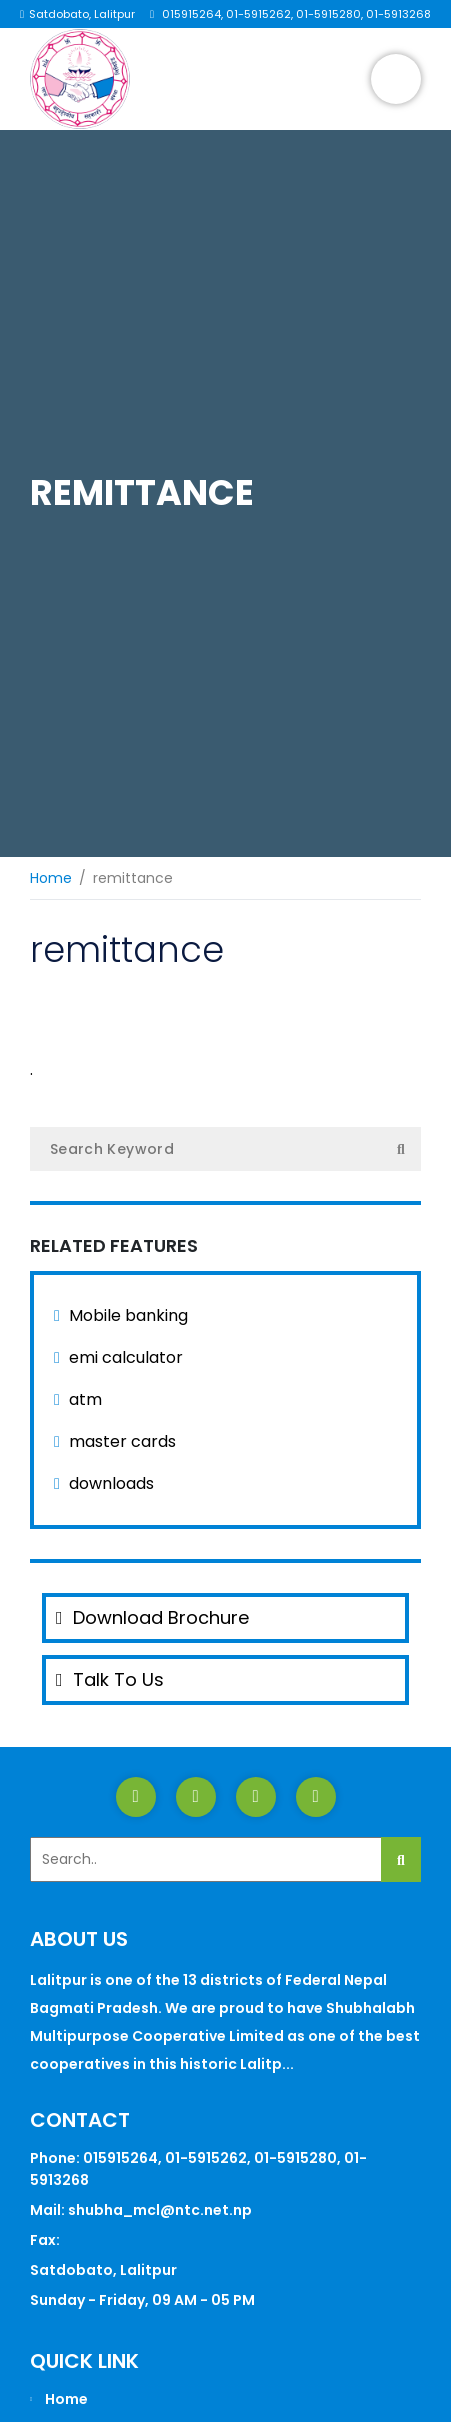  Describe the element at coordinates (111, 1483) in the screenshot. I see `downloads` at that location.